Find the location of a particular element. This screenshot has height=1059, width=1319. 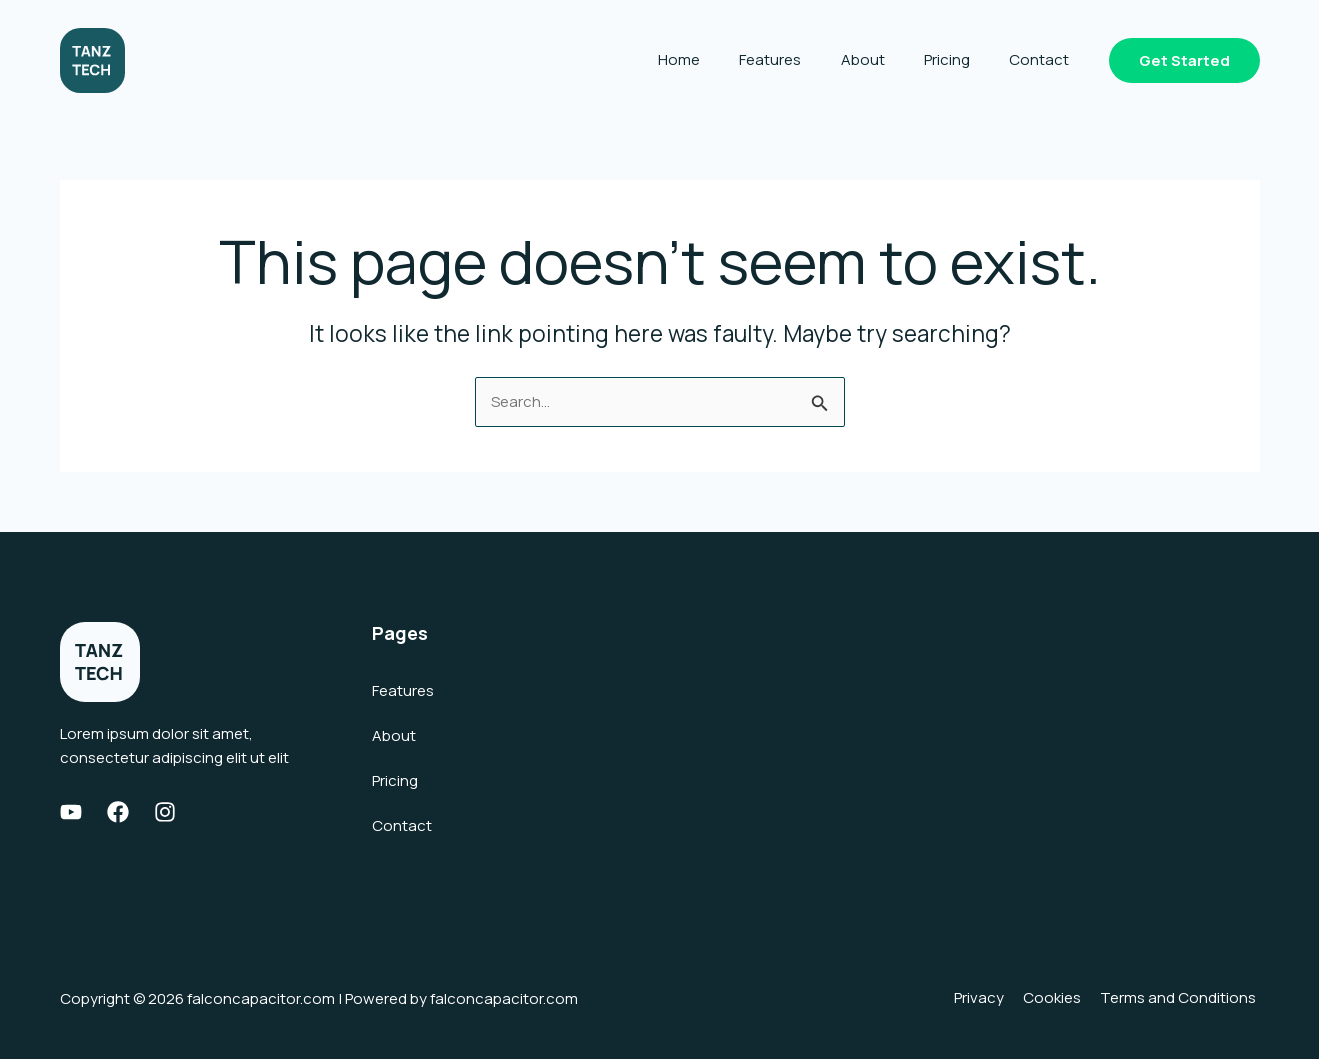

Home is located at coordinates (721, 59).